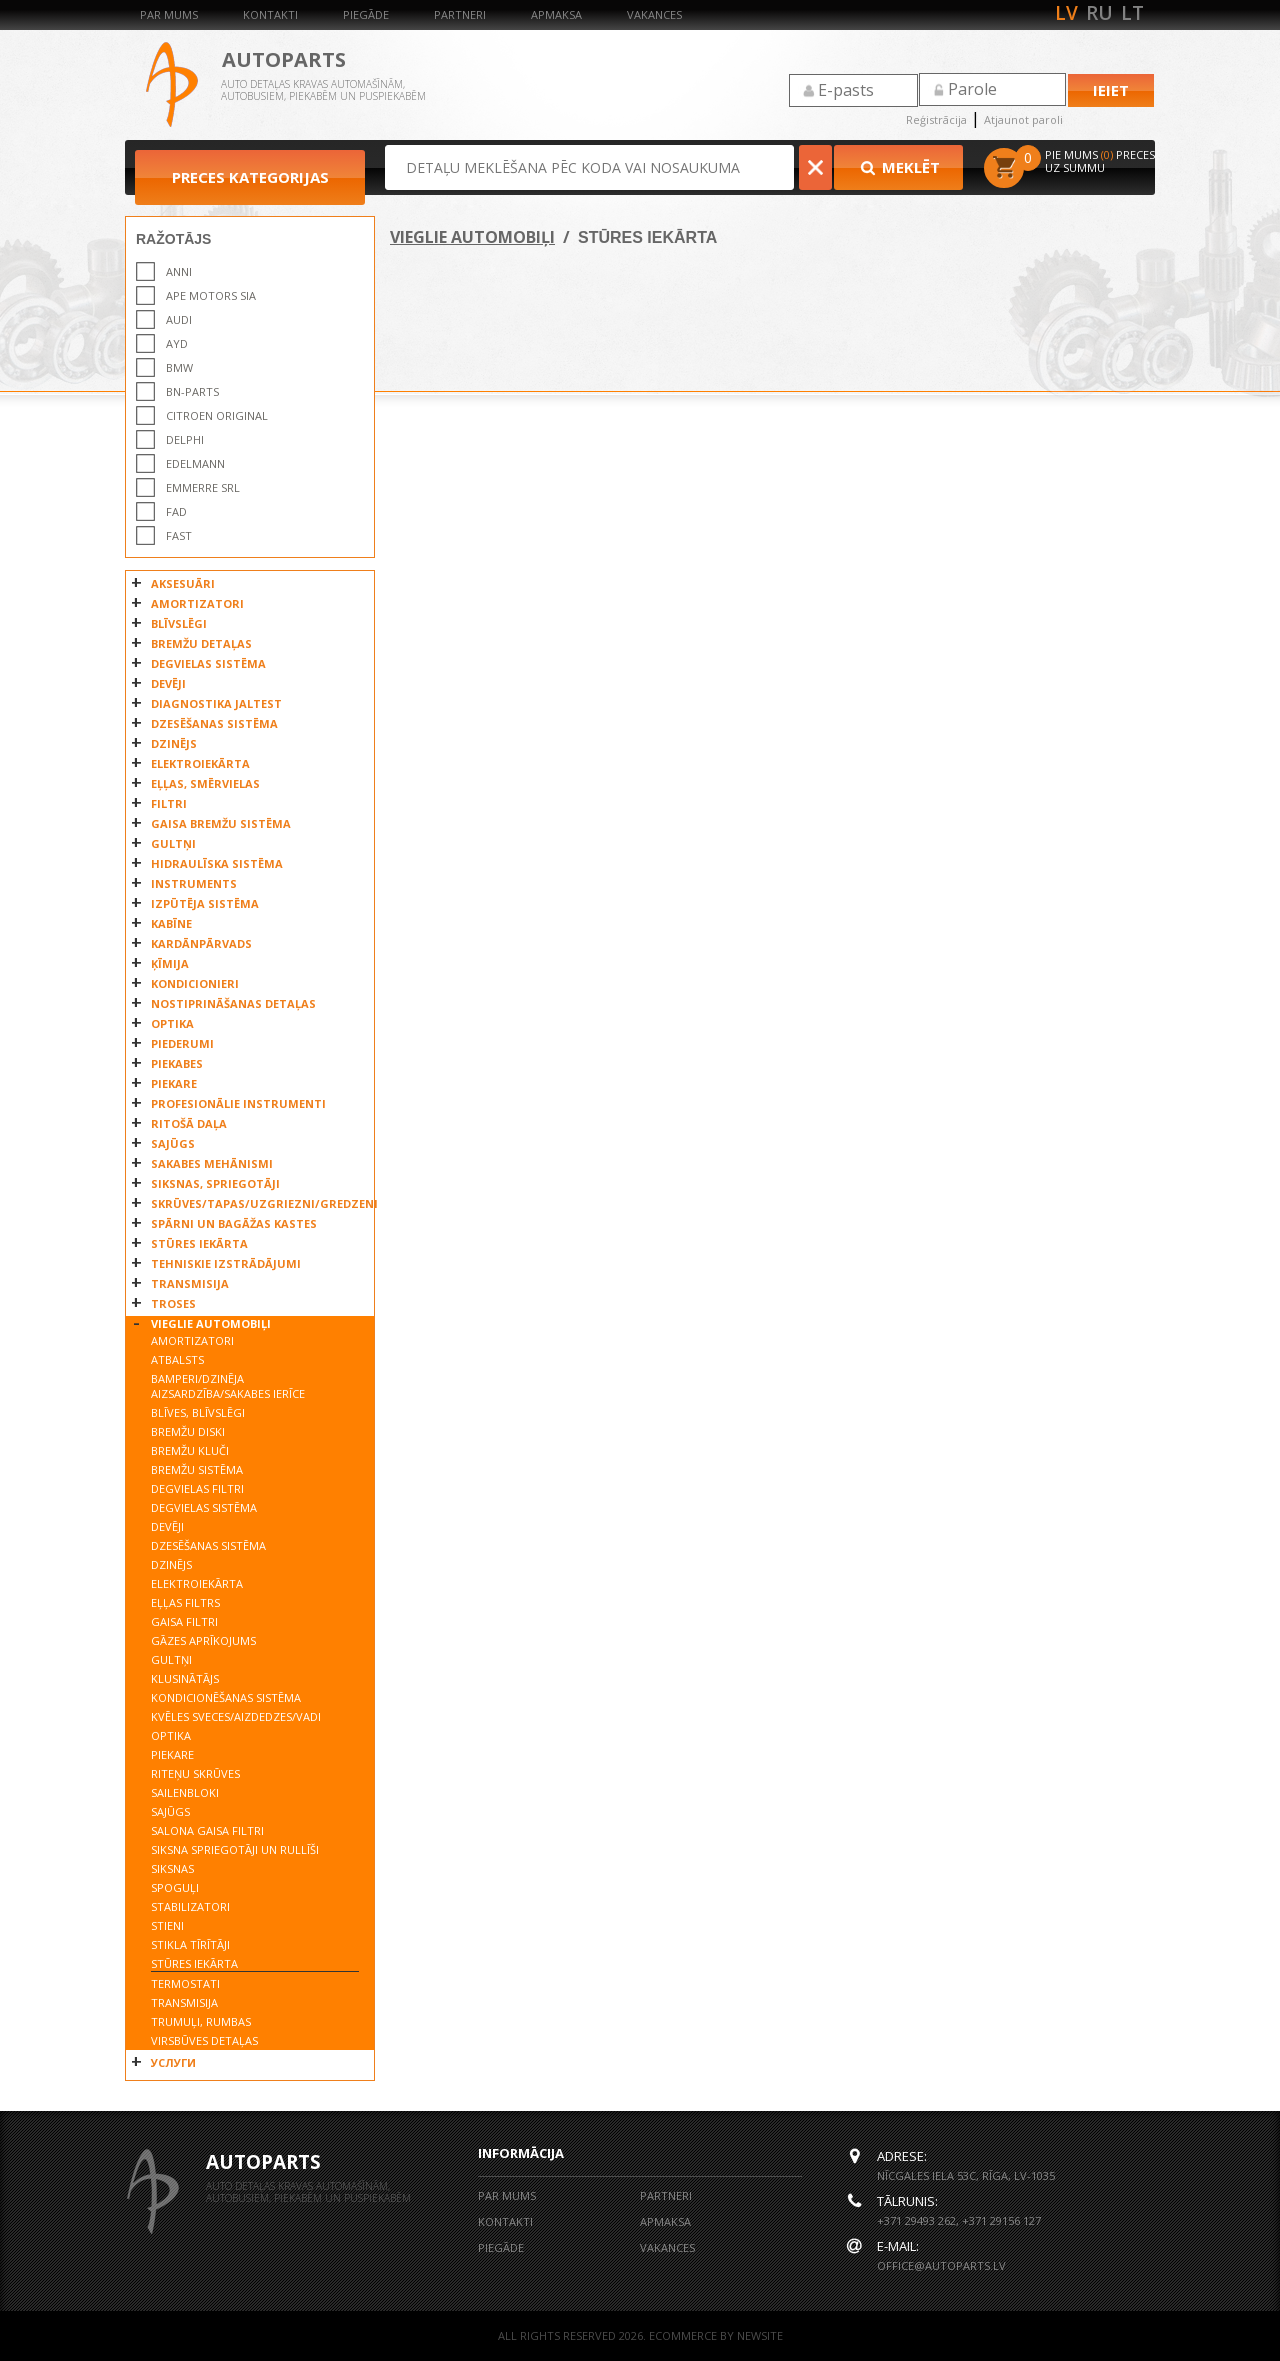 The image size is (1280, 2361). I want to click on SAKABES MEHĀNISMI, so click(212, 1163).